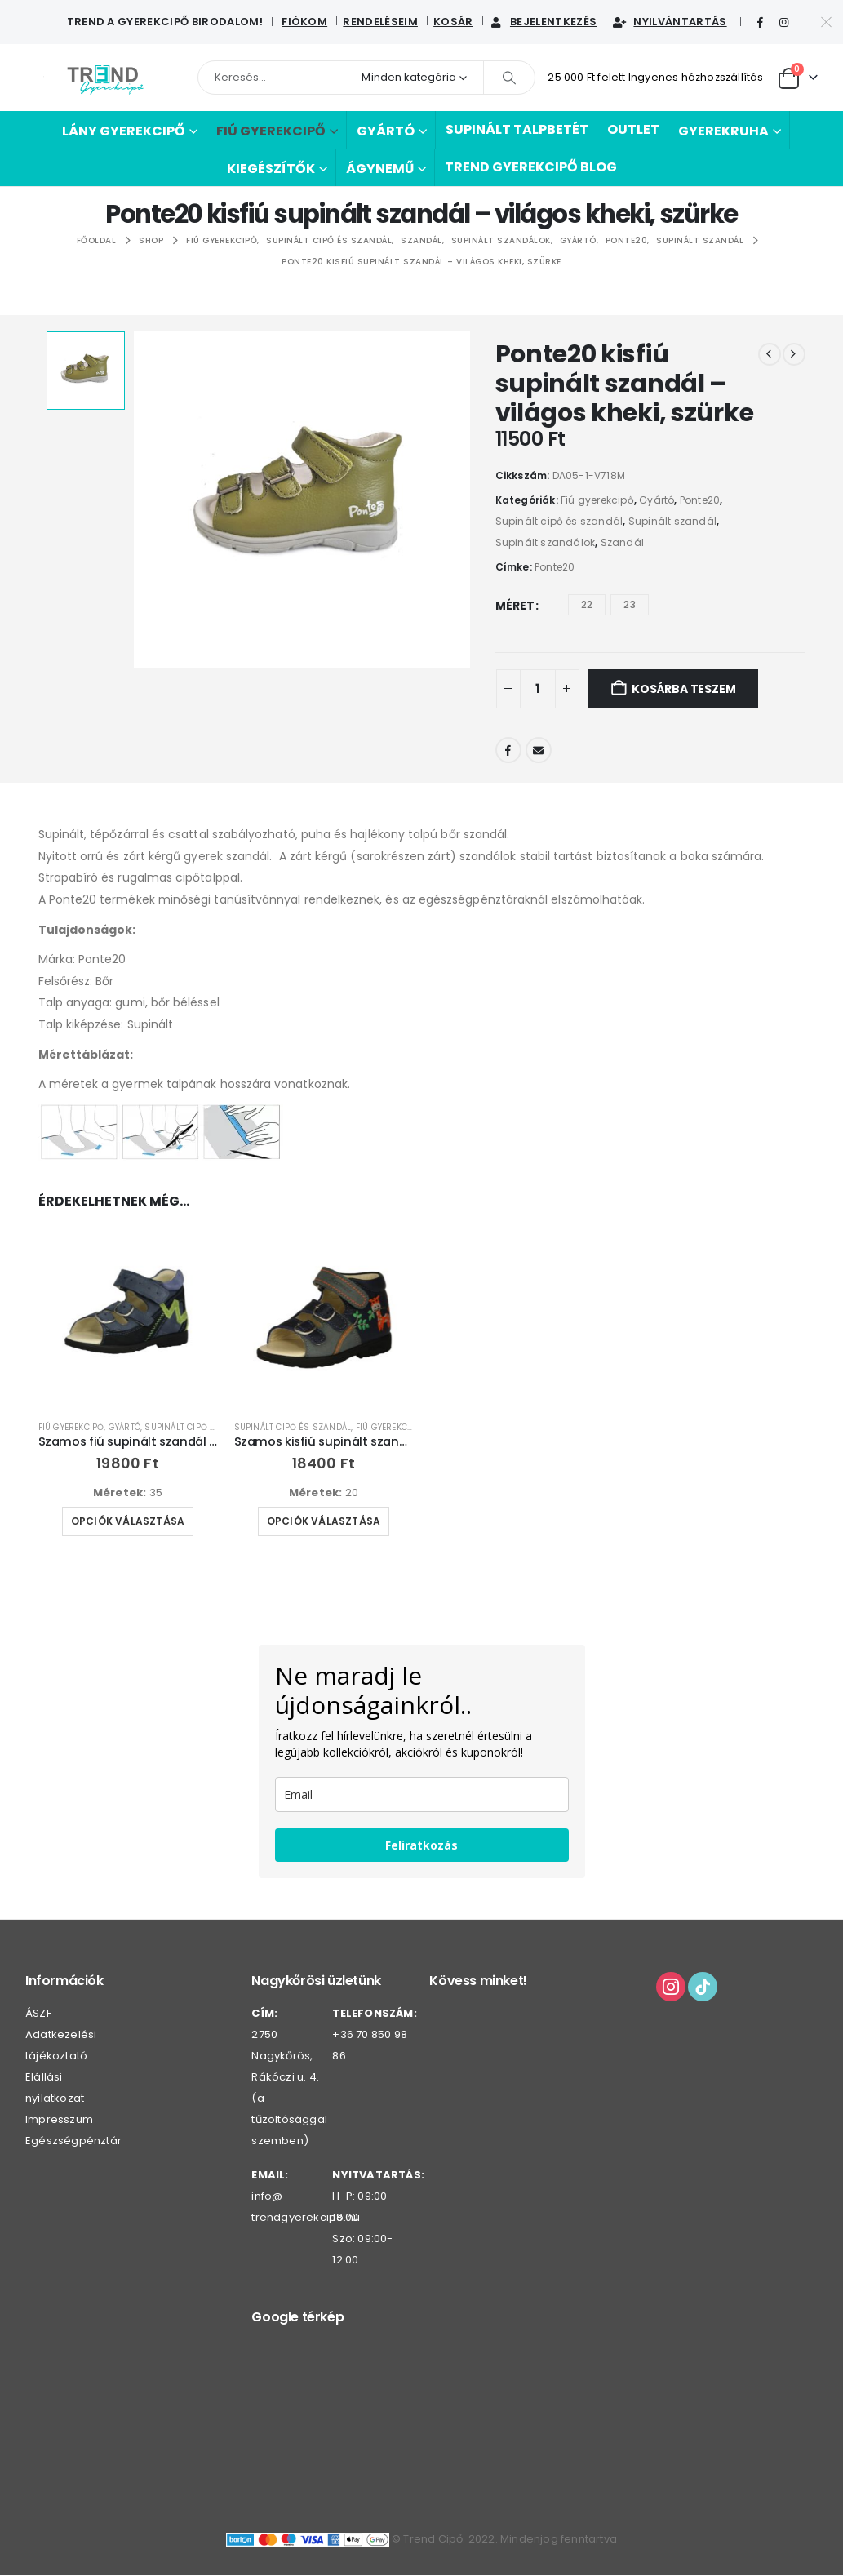  Describe the element at coordinates (386, 131) in the screenshot. I see `Gyártó` at that location.